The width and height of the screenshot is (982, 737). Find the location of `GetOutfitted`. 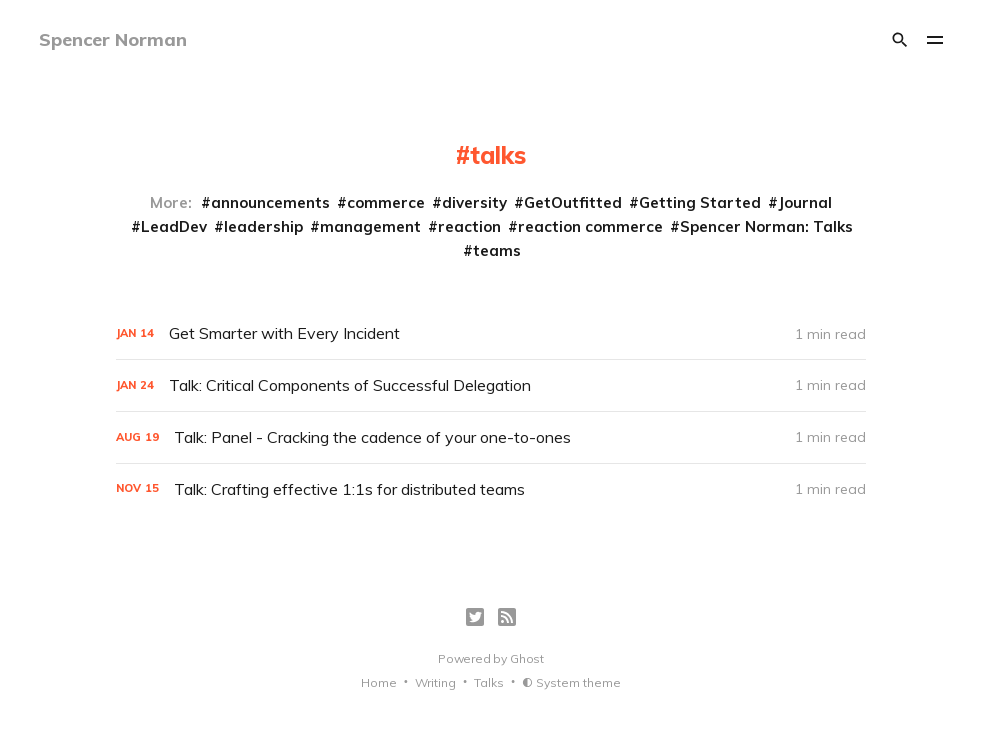

GetOutfitted is located at coordinates (573, 202).